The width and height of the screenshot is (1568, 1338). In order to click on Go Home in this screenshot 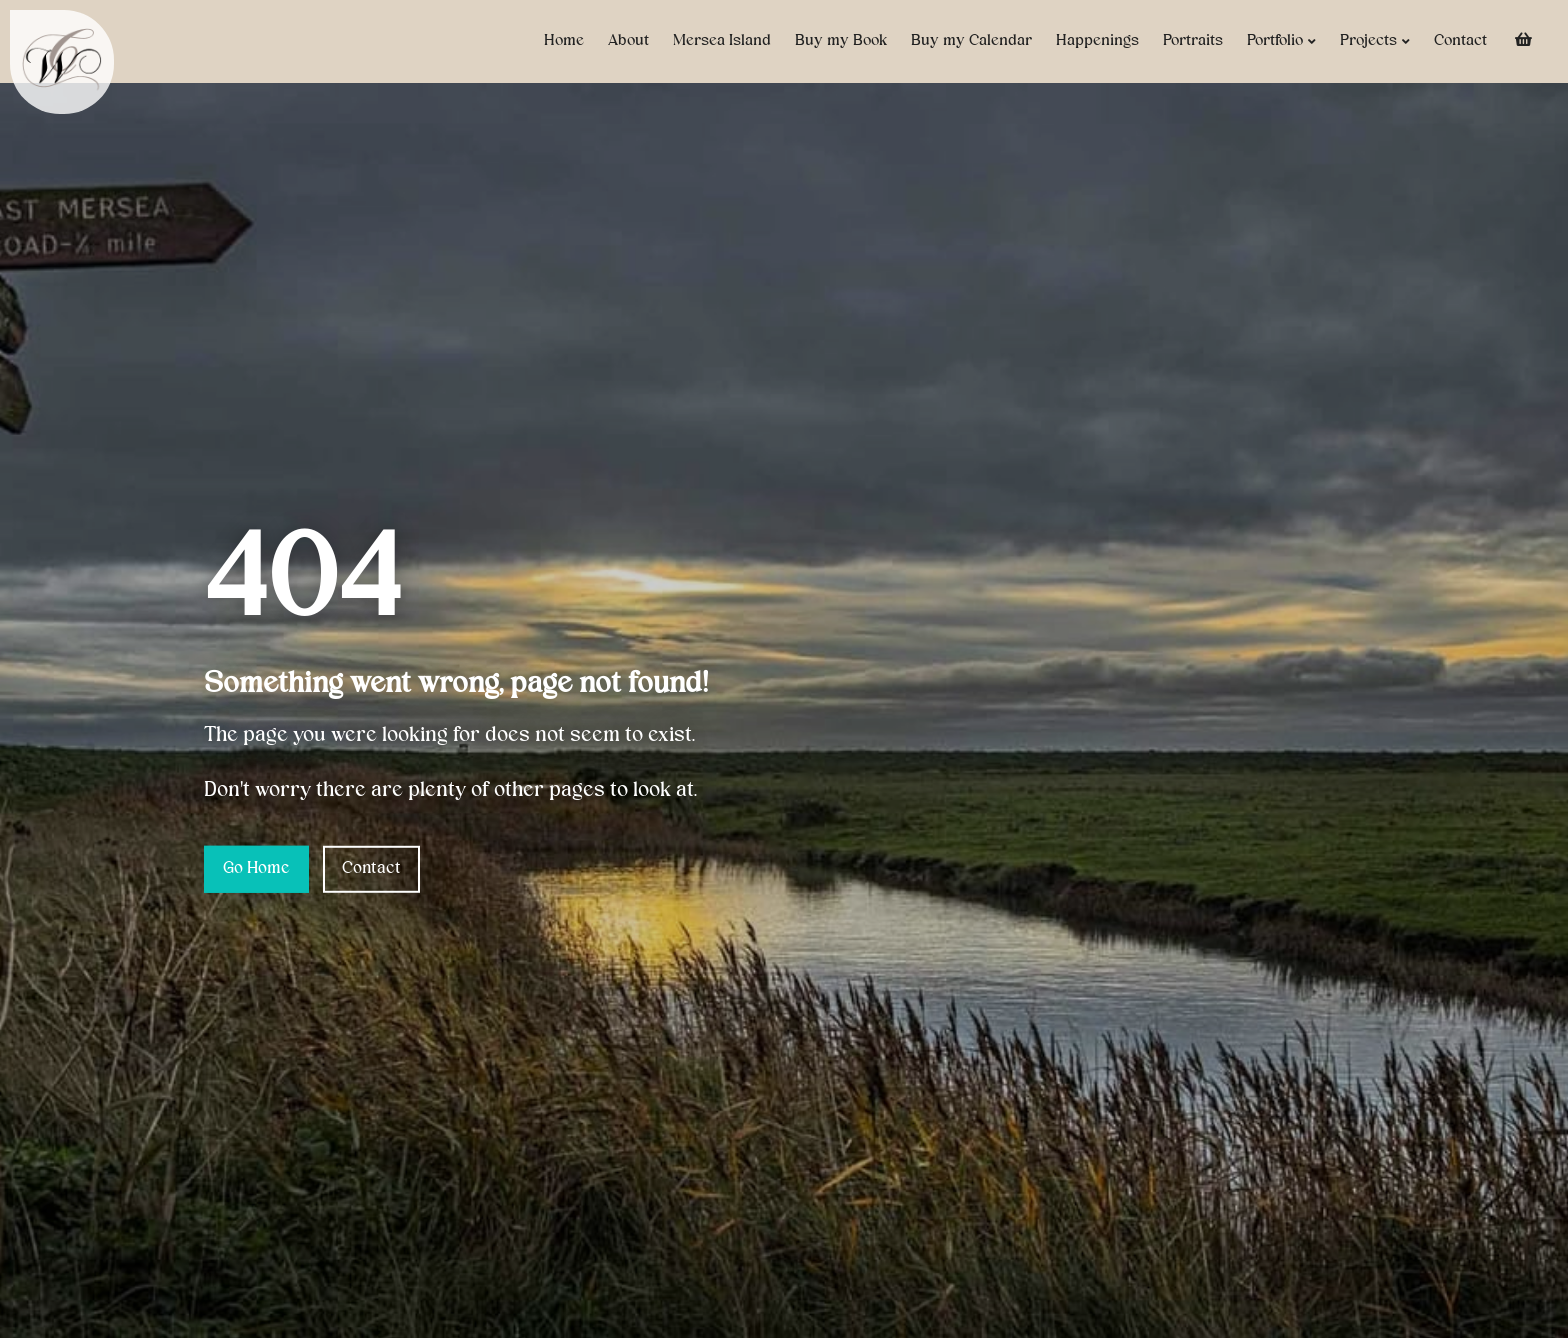, I will do `click(256, 869)`.